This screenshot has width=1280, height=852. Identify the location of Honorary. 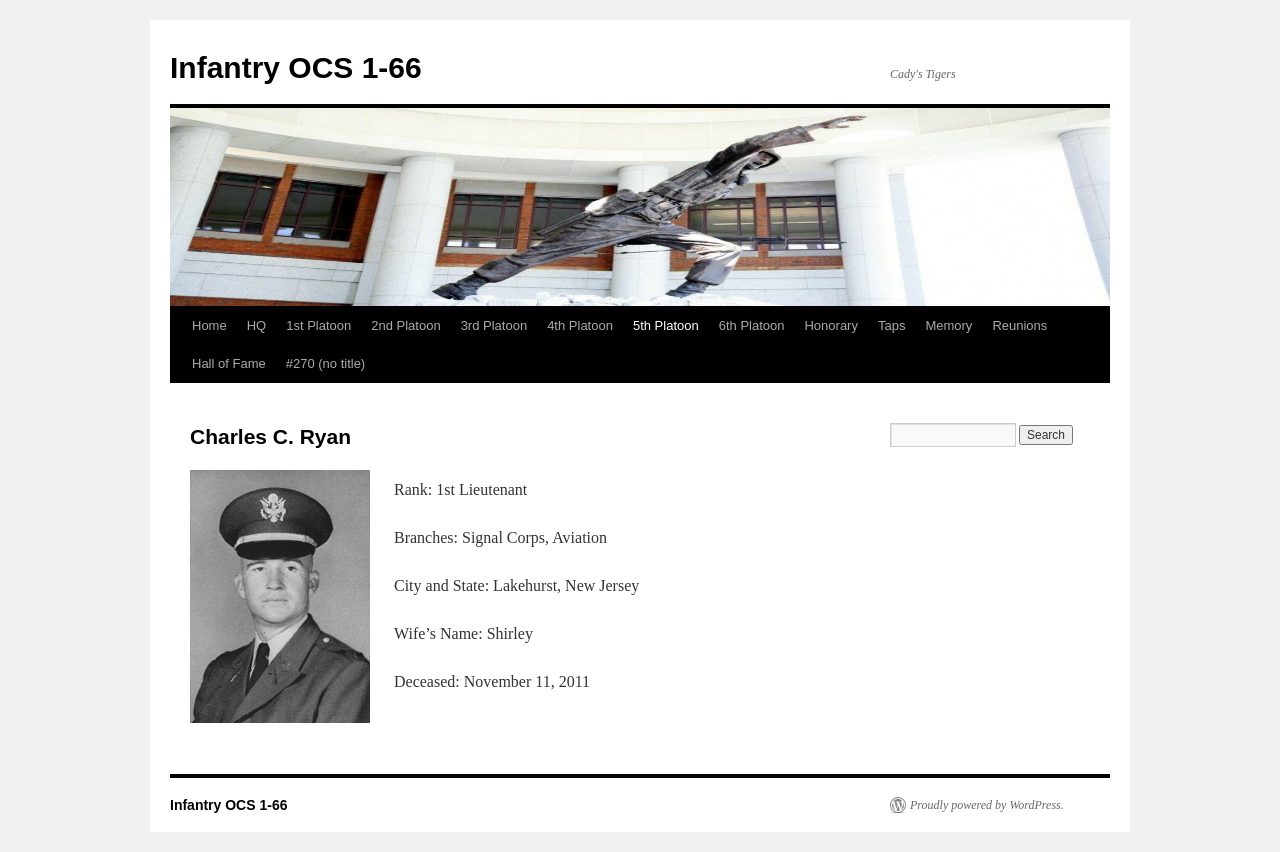
(830, 325).